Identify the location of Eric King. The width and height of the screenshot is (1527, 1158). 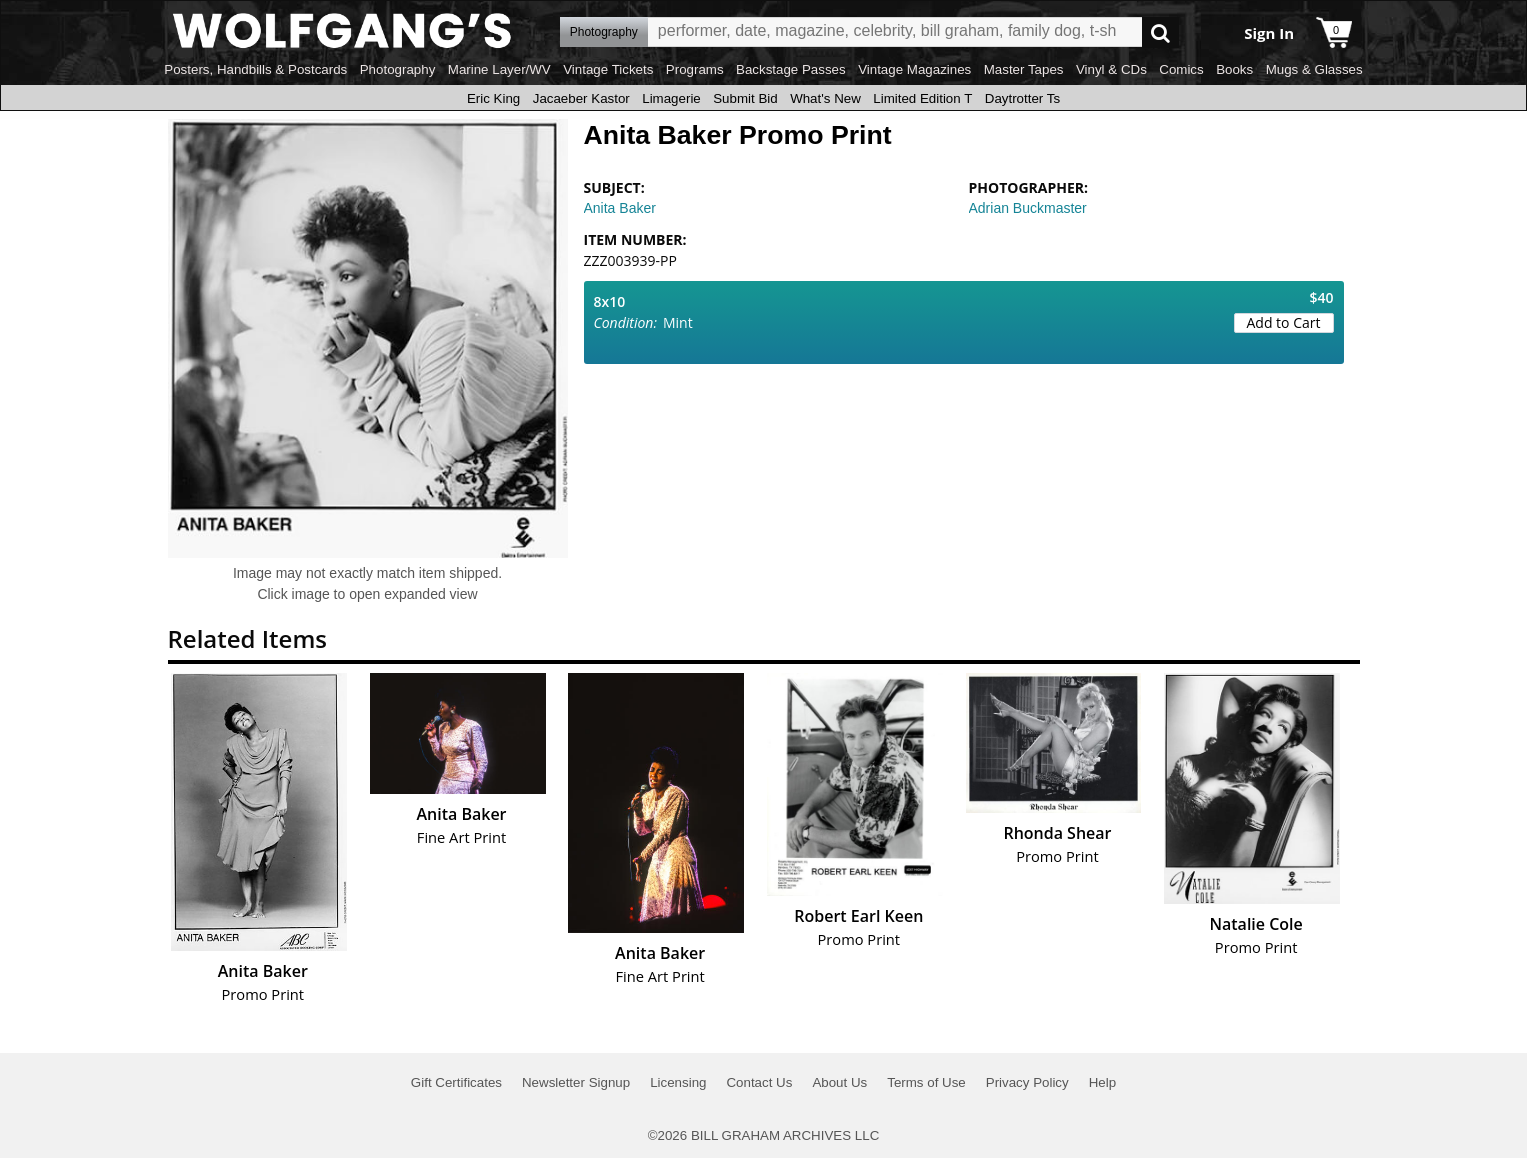
(493, 98).